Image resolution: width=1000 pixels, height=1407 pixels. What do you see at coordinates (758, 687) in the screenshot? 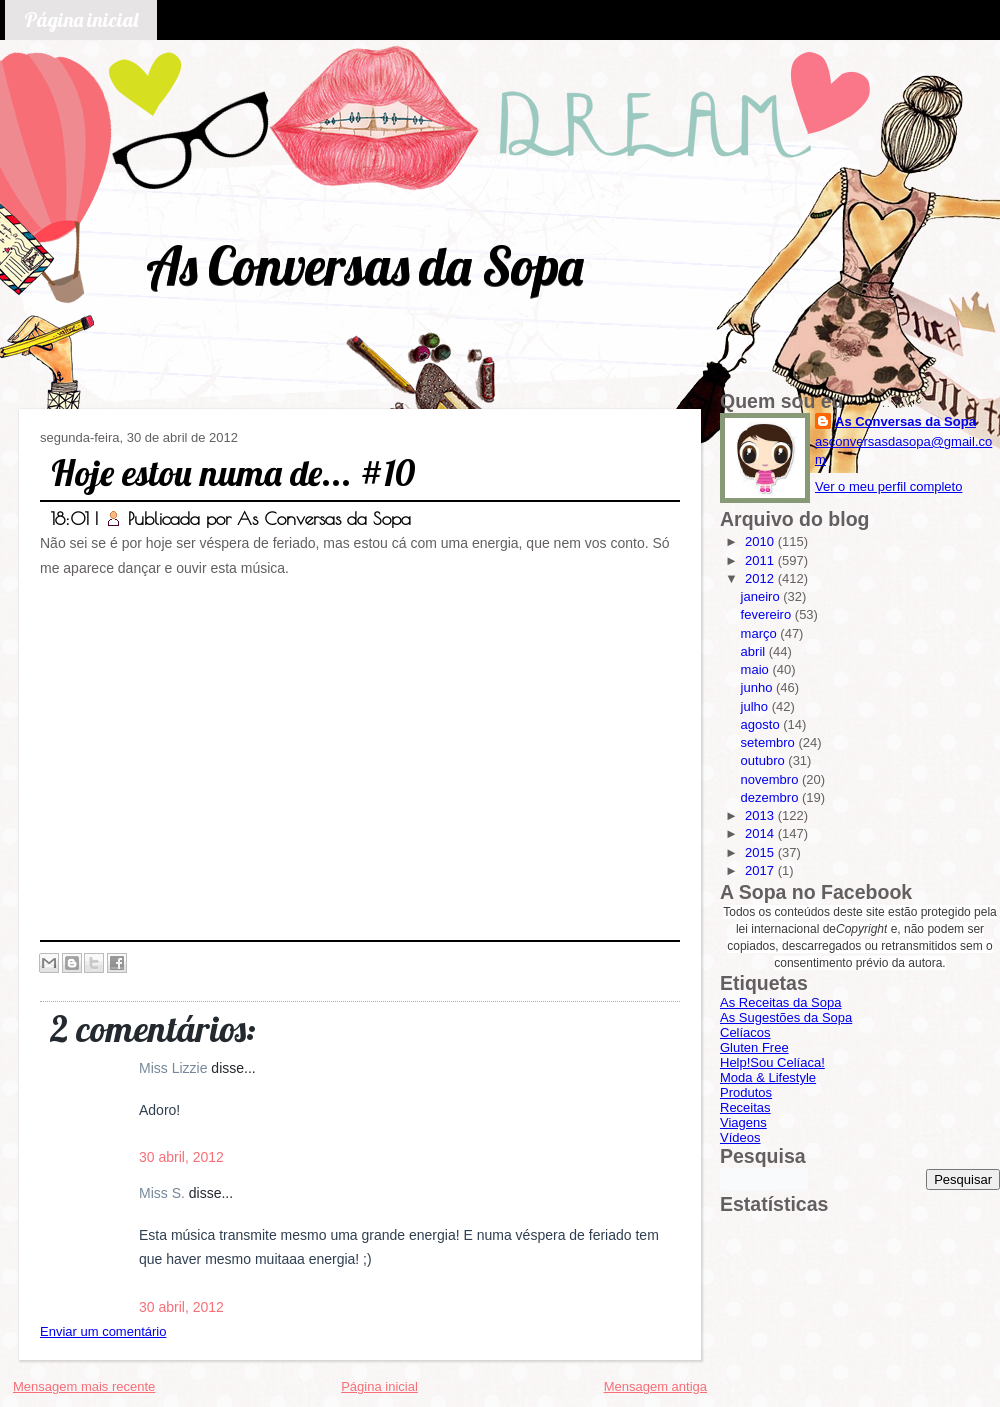
I see `junho` at bounding box center [758, 687].